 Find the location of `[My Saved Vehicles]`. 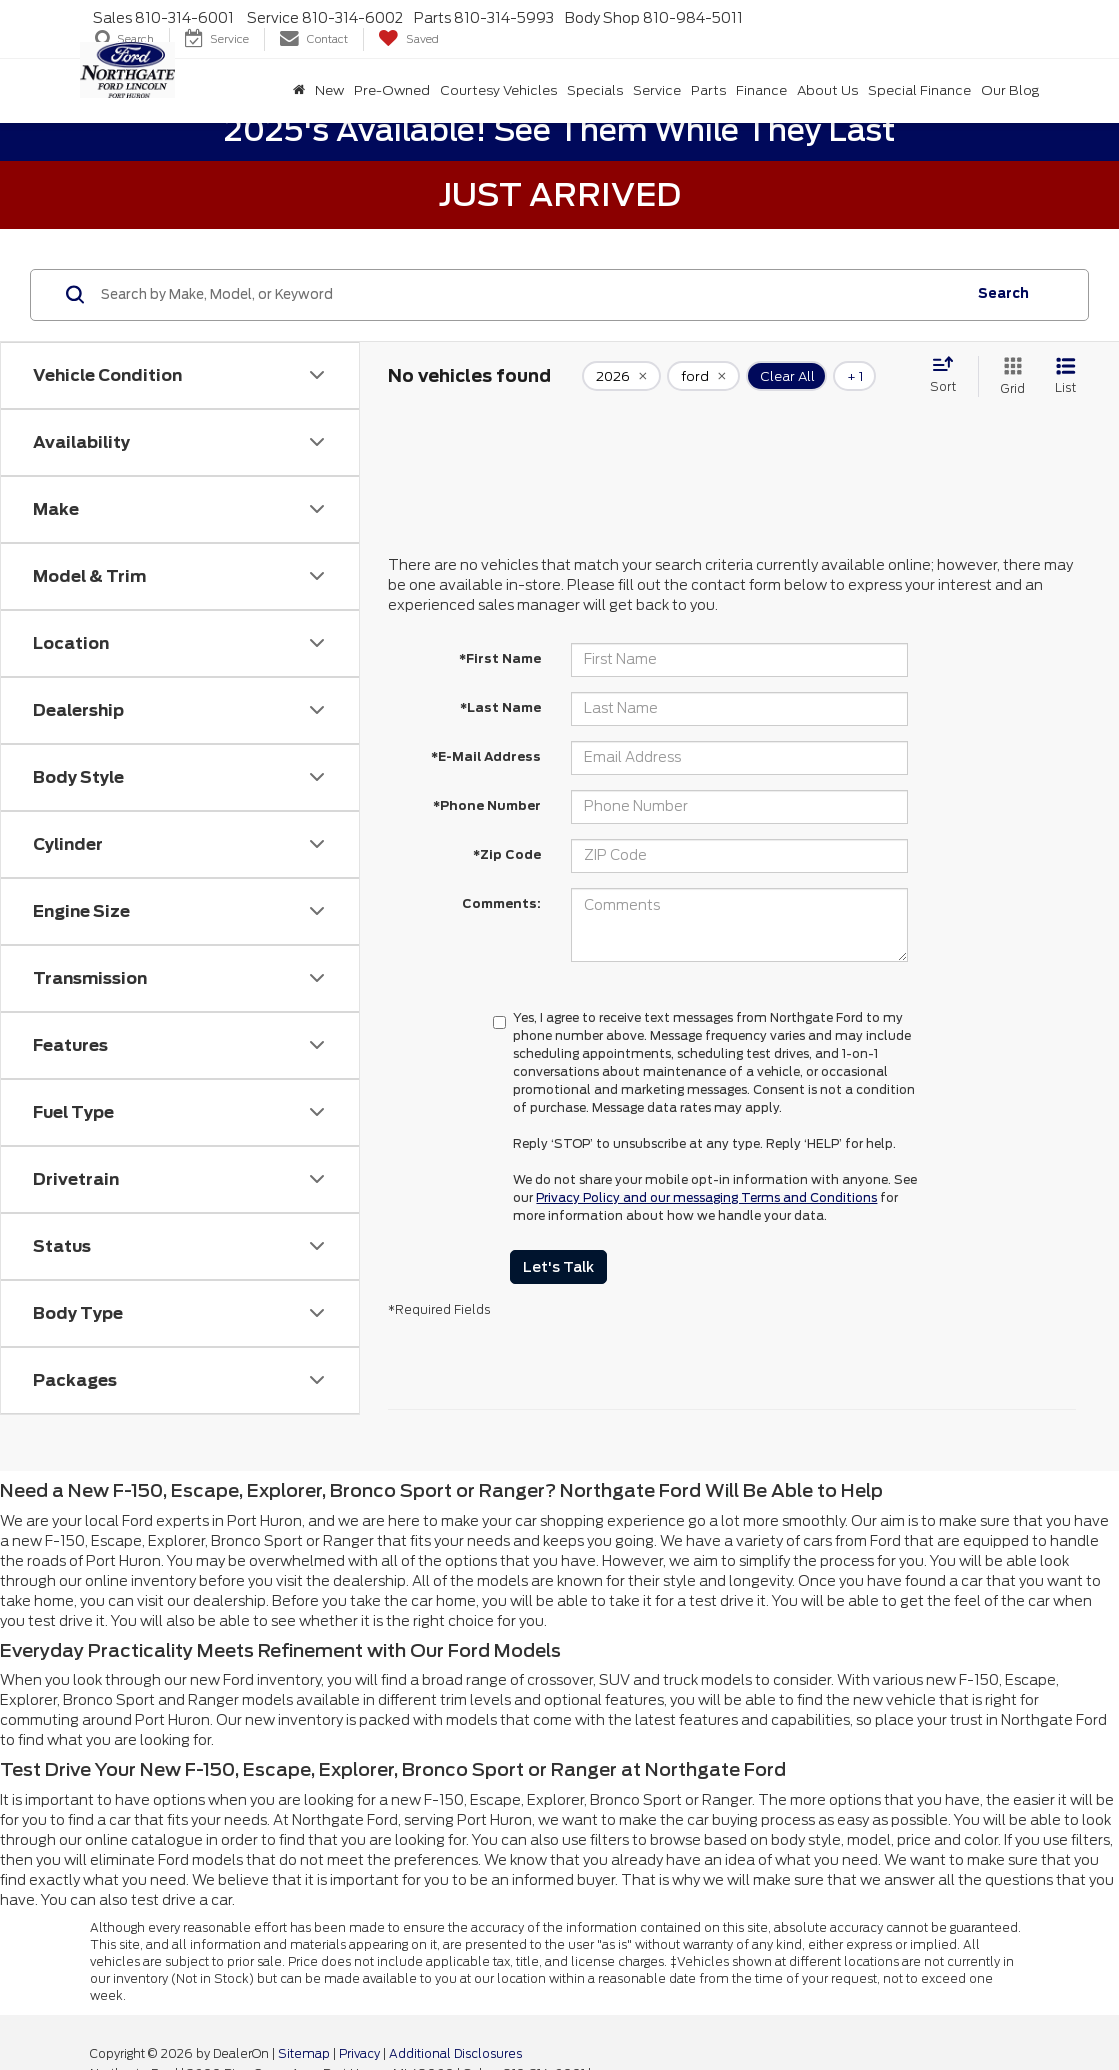

[My Saved Vehicles] is located at coordinates (408, 39).